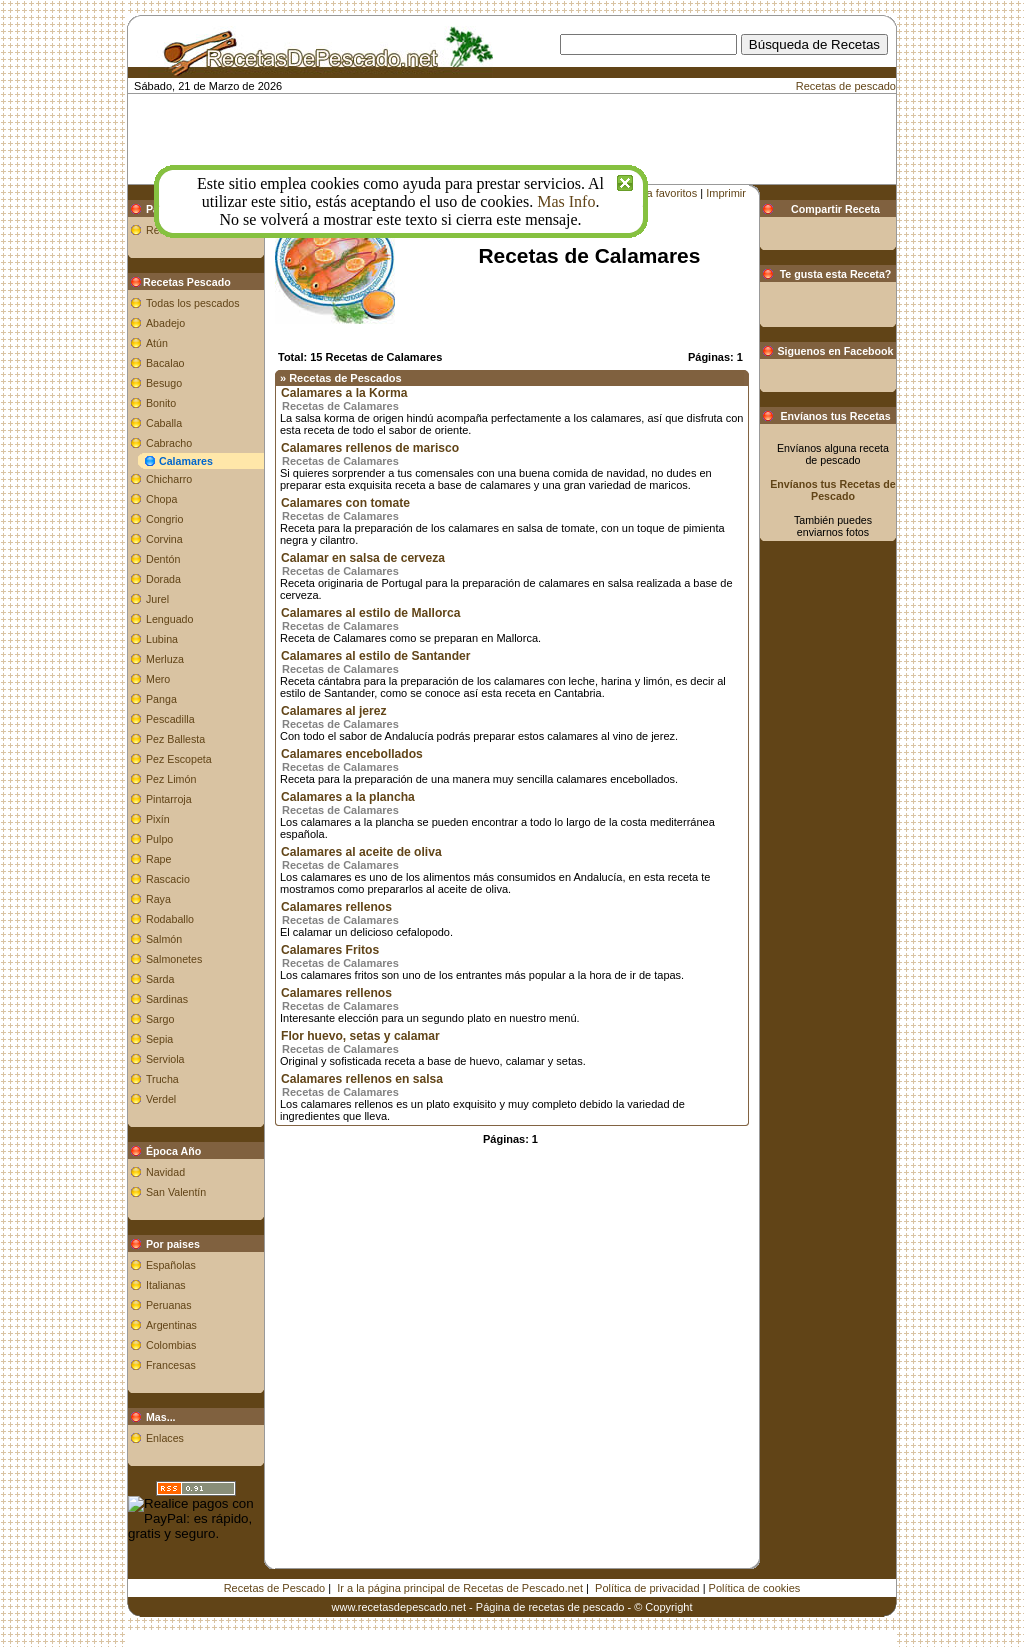 This screenshot has width=1024, height=1647. I want to click on Rascacio, so click(168, 879).